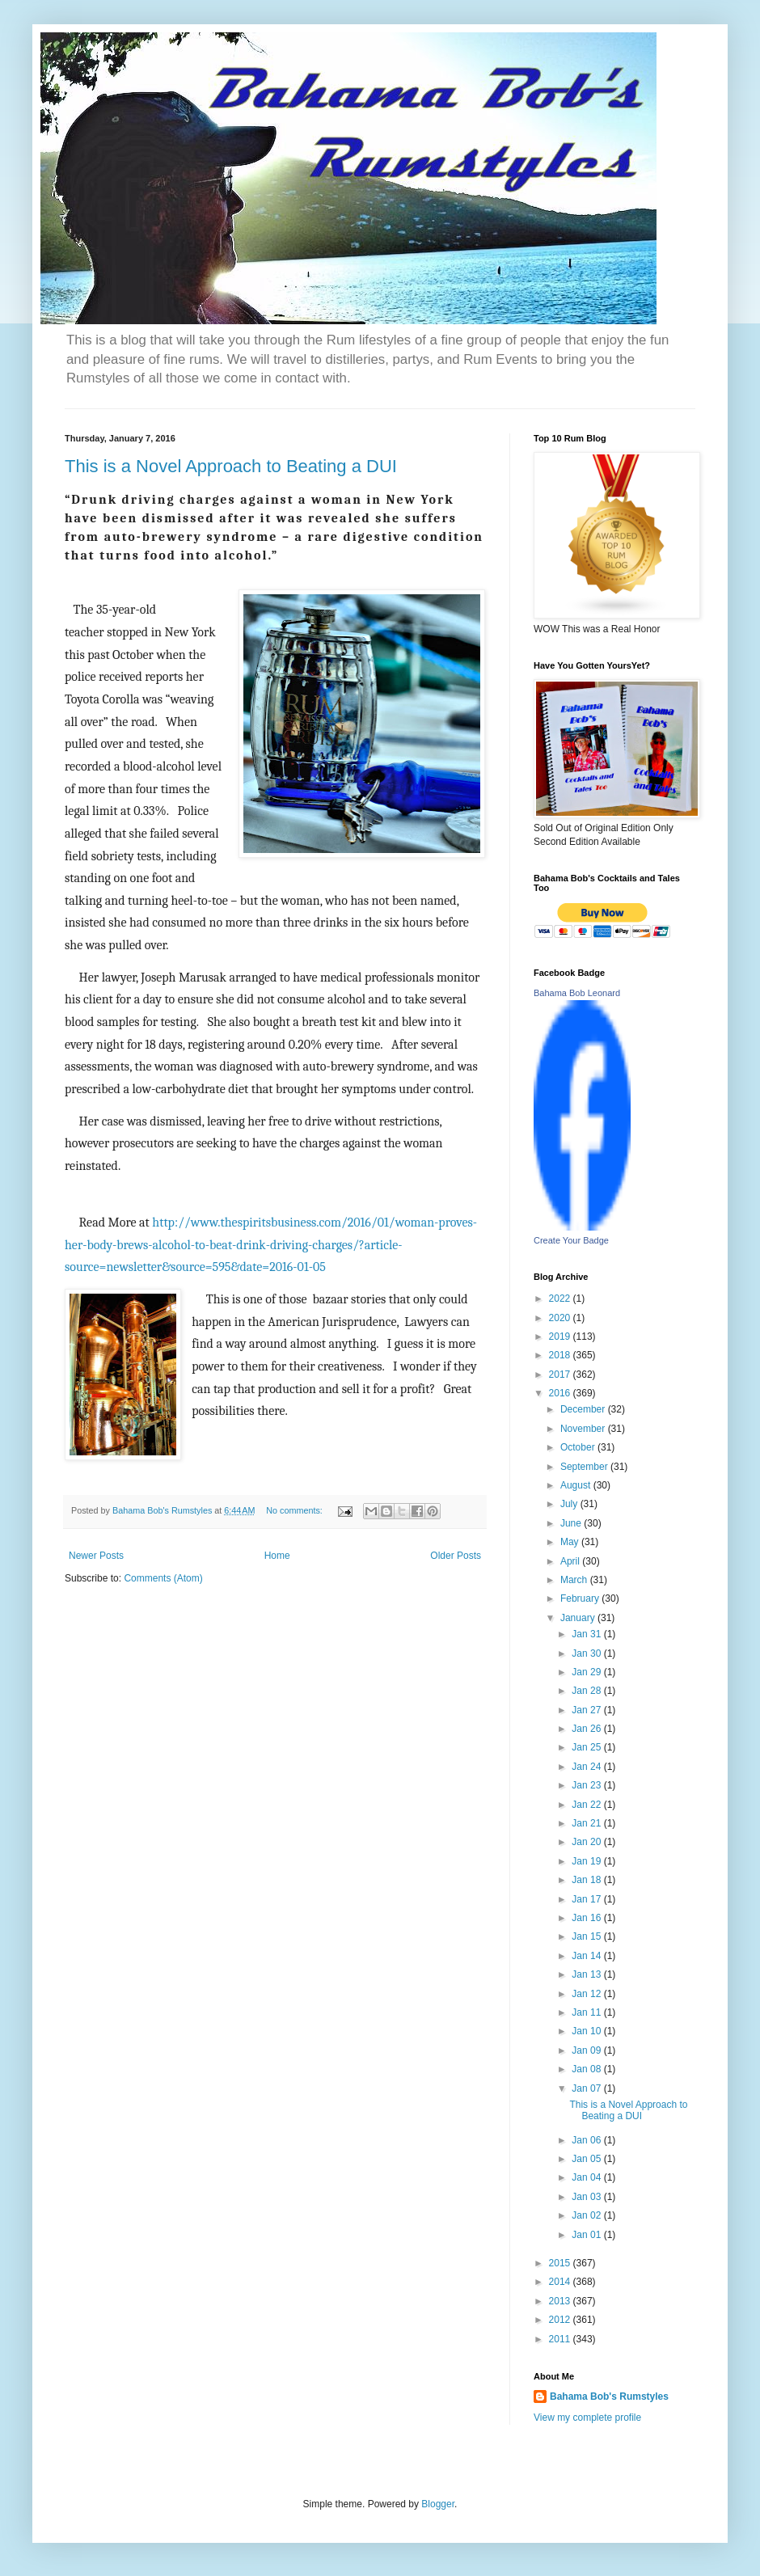 The image size is (760, 2576). I want to click on This is a Novel Approach to Beating a DUI, so click(231, 466).